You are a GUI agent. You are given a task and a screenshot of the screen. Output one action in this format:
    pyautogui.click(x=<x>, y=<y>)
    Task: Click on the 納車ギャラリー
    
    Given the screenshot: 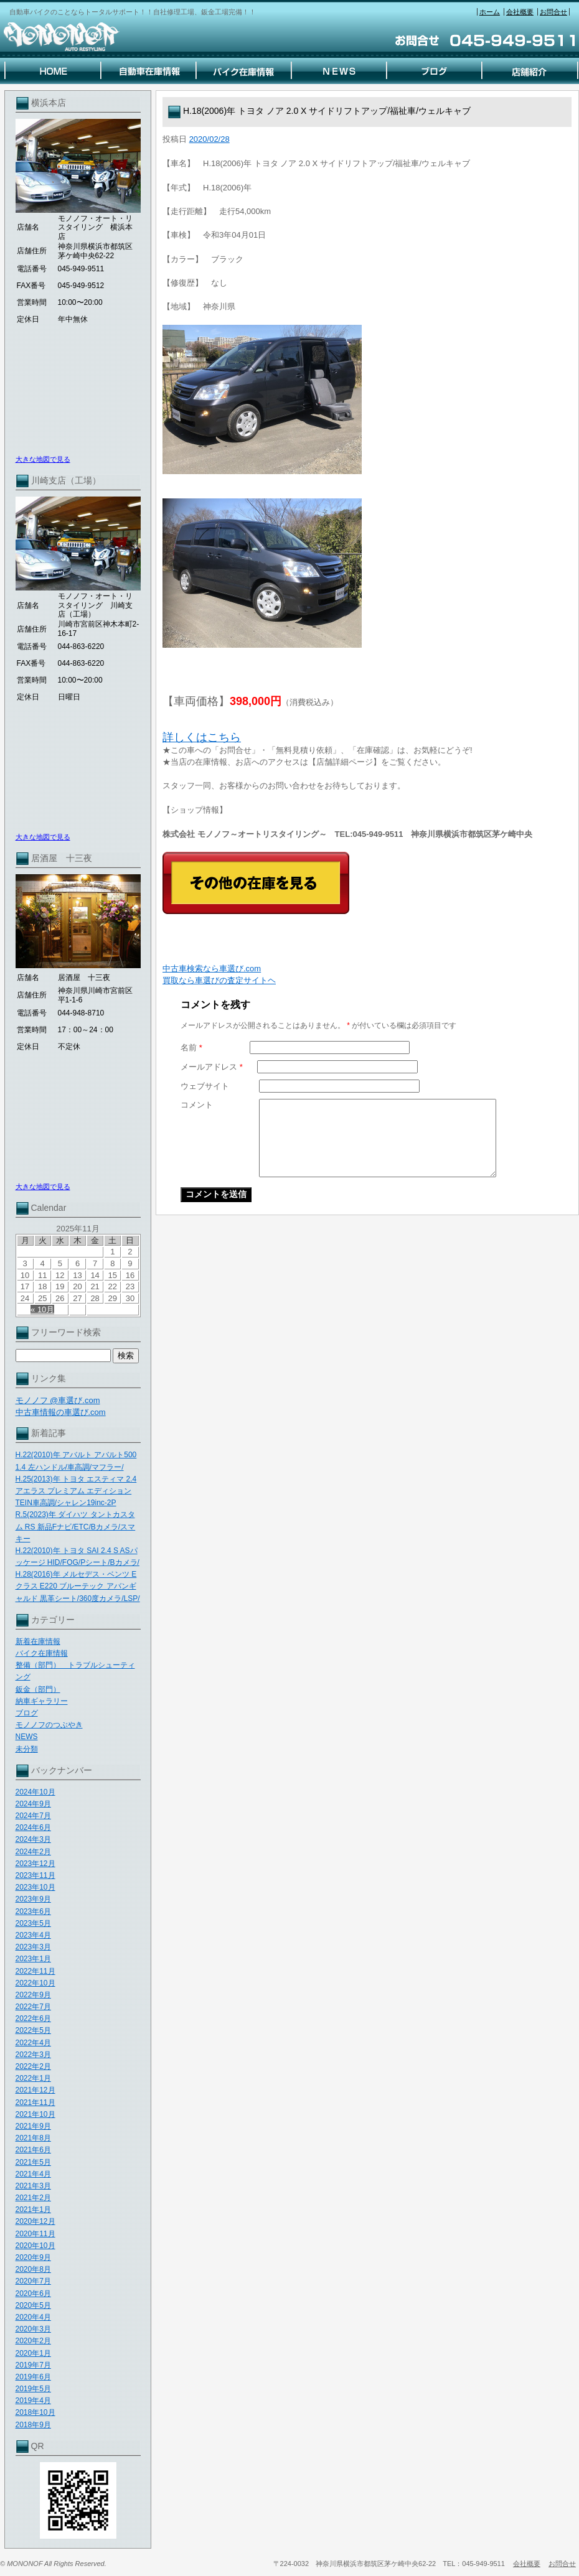 What is the action you would take?
    pyautogui.click(x=42, y=1701)
    